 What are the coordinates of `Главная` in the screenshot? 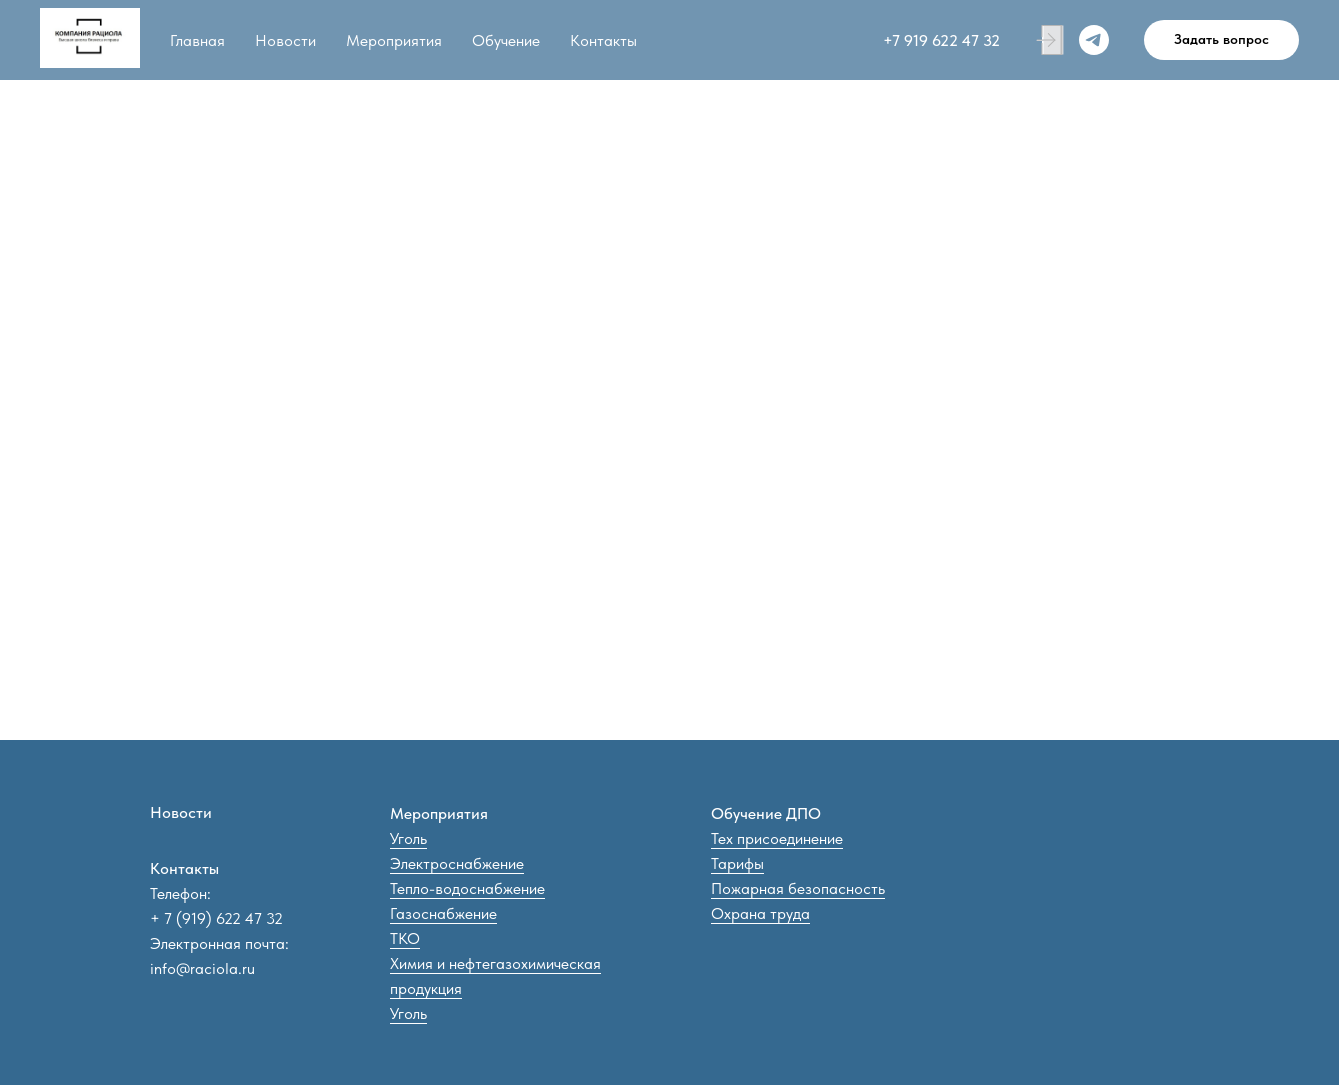 It's located at (197, 40).